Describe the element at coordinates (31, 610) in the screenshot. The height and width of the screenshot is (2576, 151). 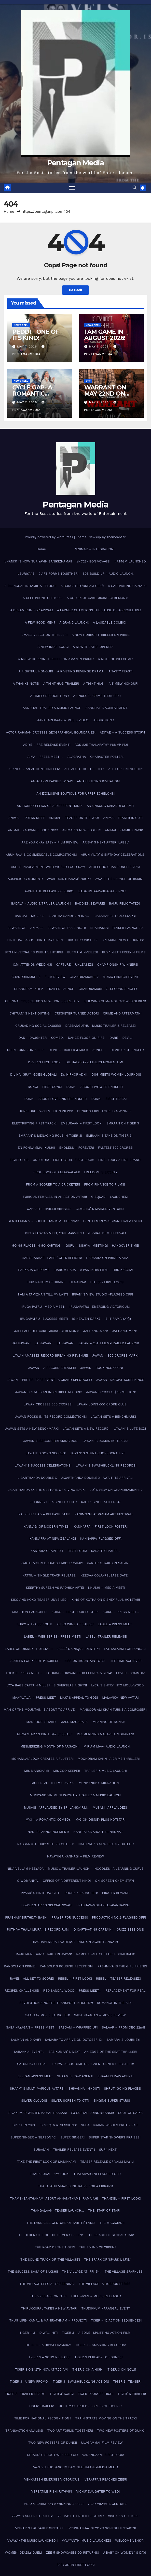
I see `A DREAM RUN FOR ADIYAE!` at that location.